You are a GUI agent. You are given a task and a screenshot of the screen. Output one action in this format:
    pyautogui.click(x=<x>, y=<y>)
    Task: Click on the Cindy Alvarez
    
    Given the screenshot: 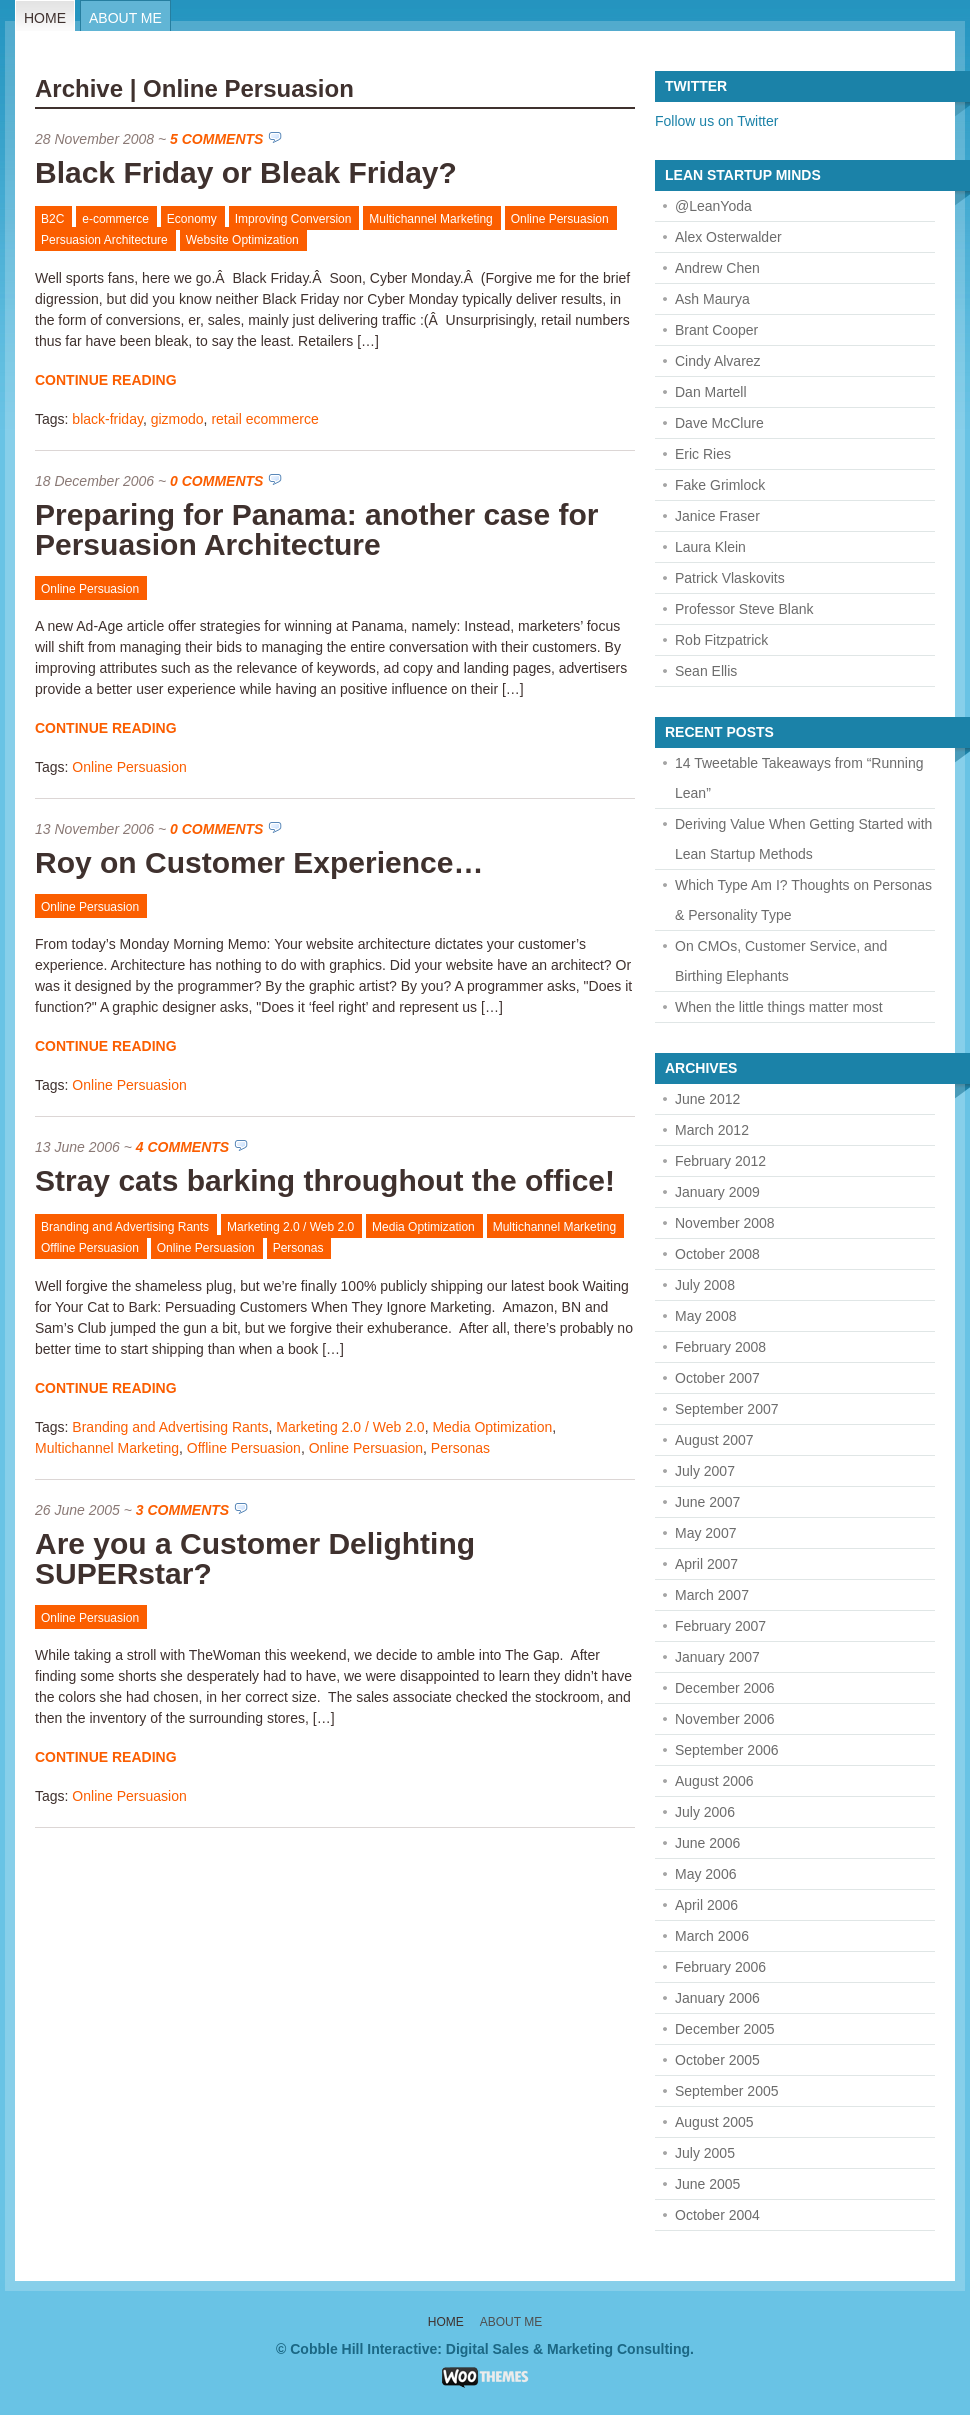 What is the action you would take?
    pyautogui.click(x=718, y=361)
    